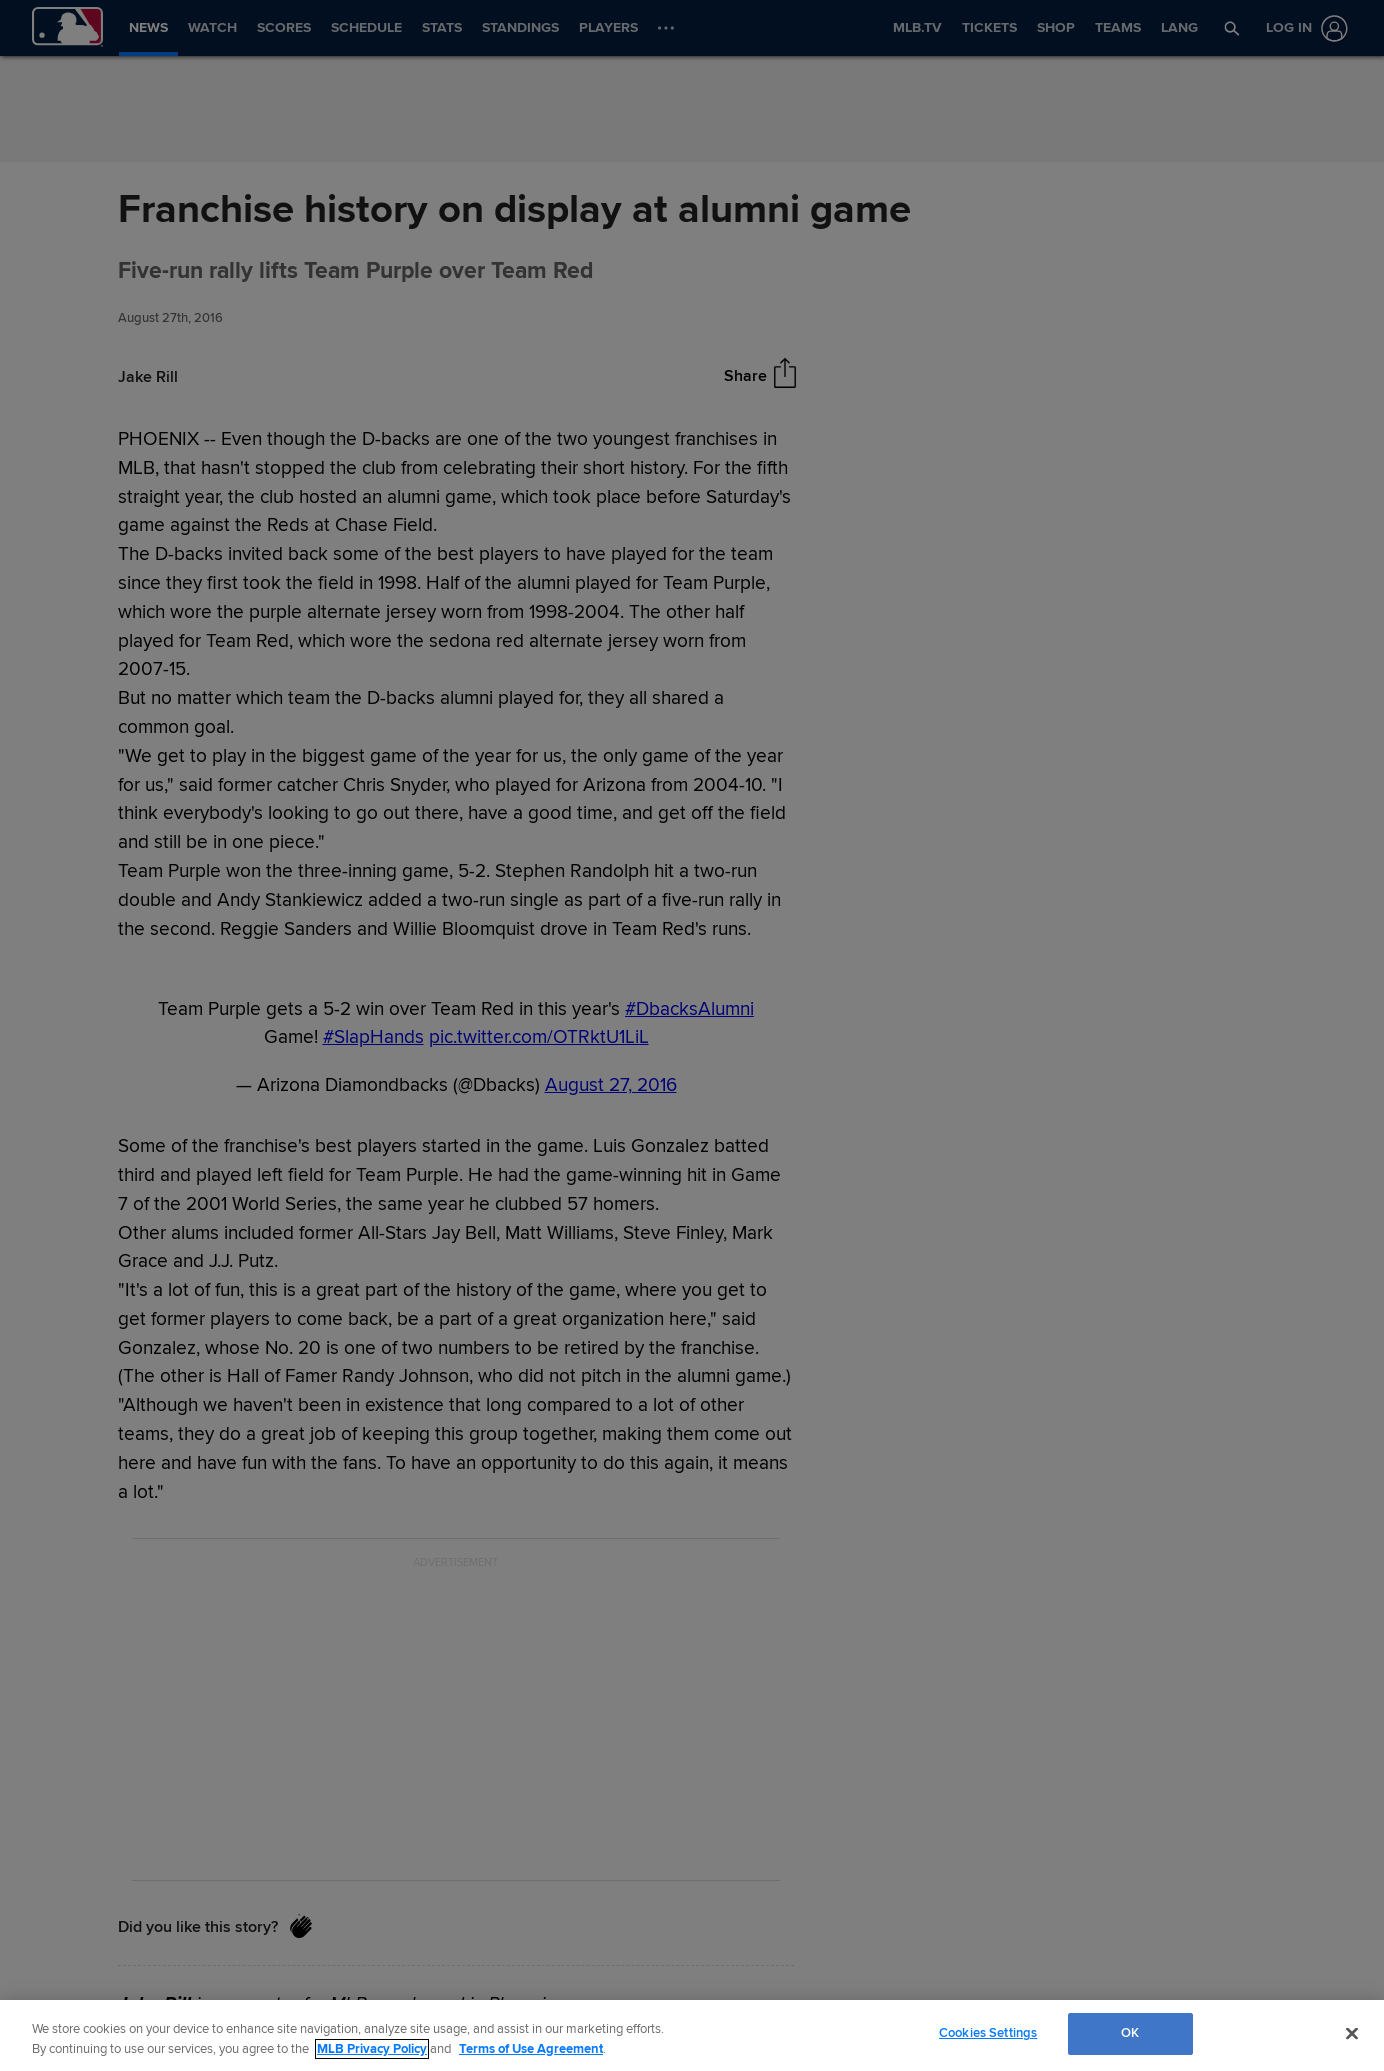  What do you see at coordinates (1352, 2033) in the screenshot?
I see `[Close]` at bounding box center [1352, 2033].